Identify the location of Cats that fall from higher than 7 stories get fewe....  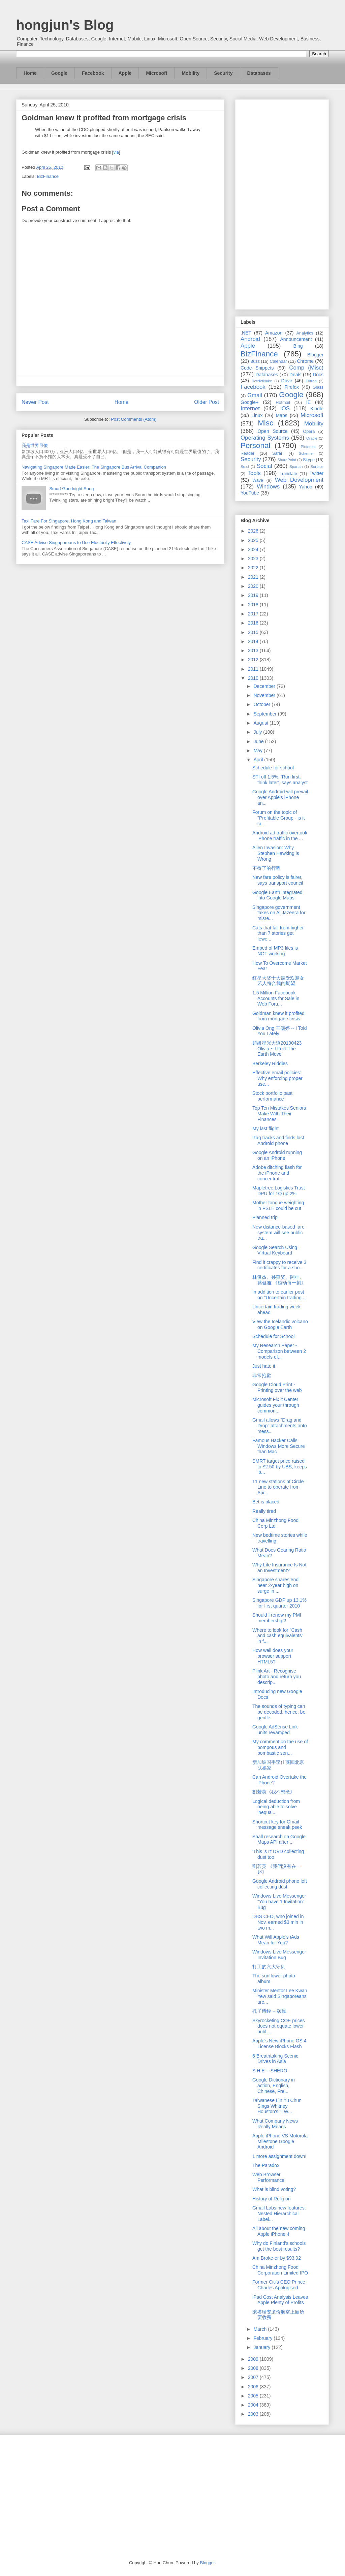
(278, 933).